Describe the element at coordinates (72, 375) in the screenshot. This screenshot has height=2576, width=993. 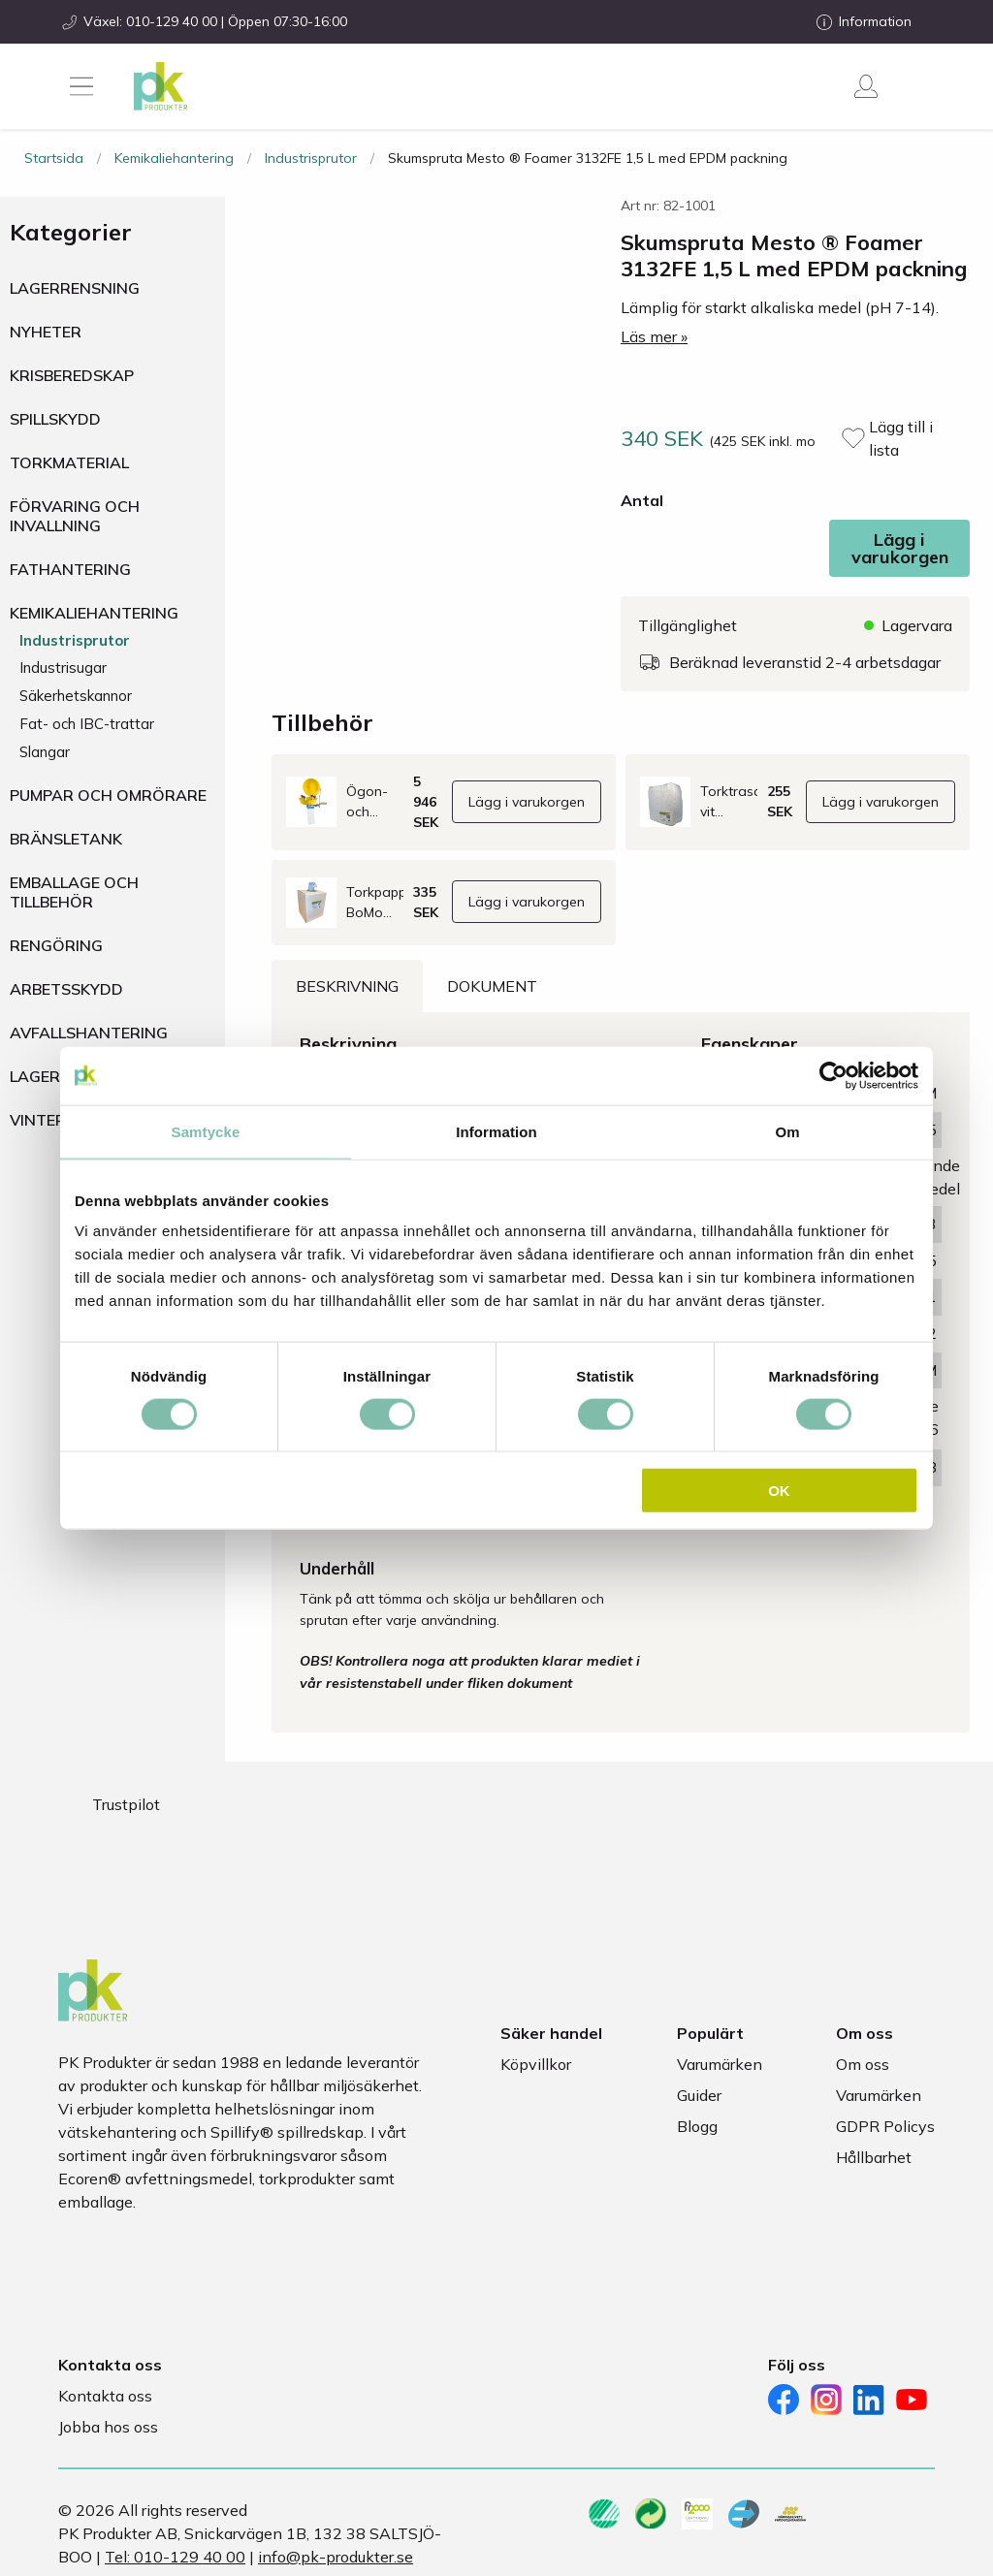
I see `Krisberedskap` at that location.